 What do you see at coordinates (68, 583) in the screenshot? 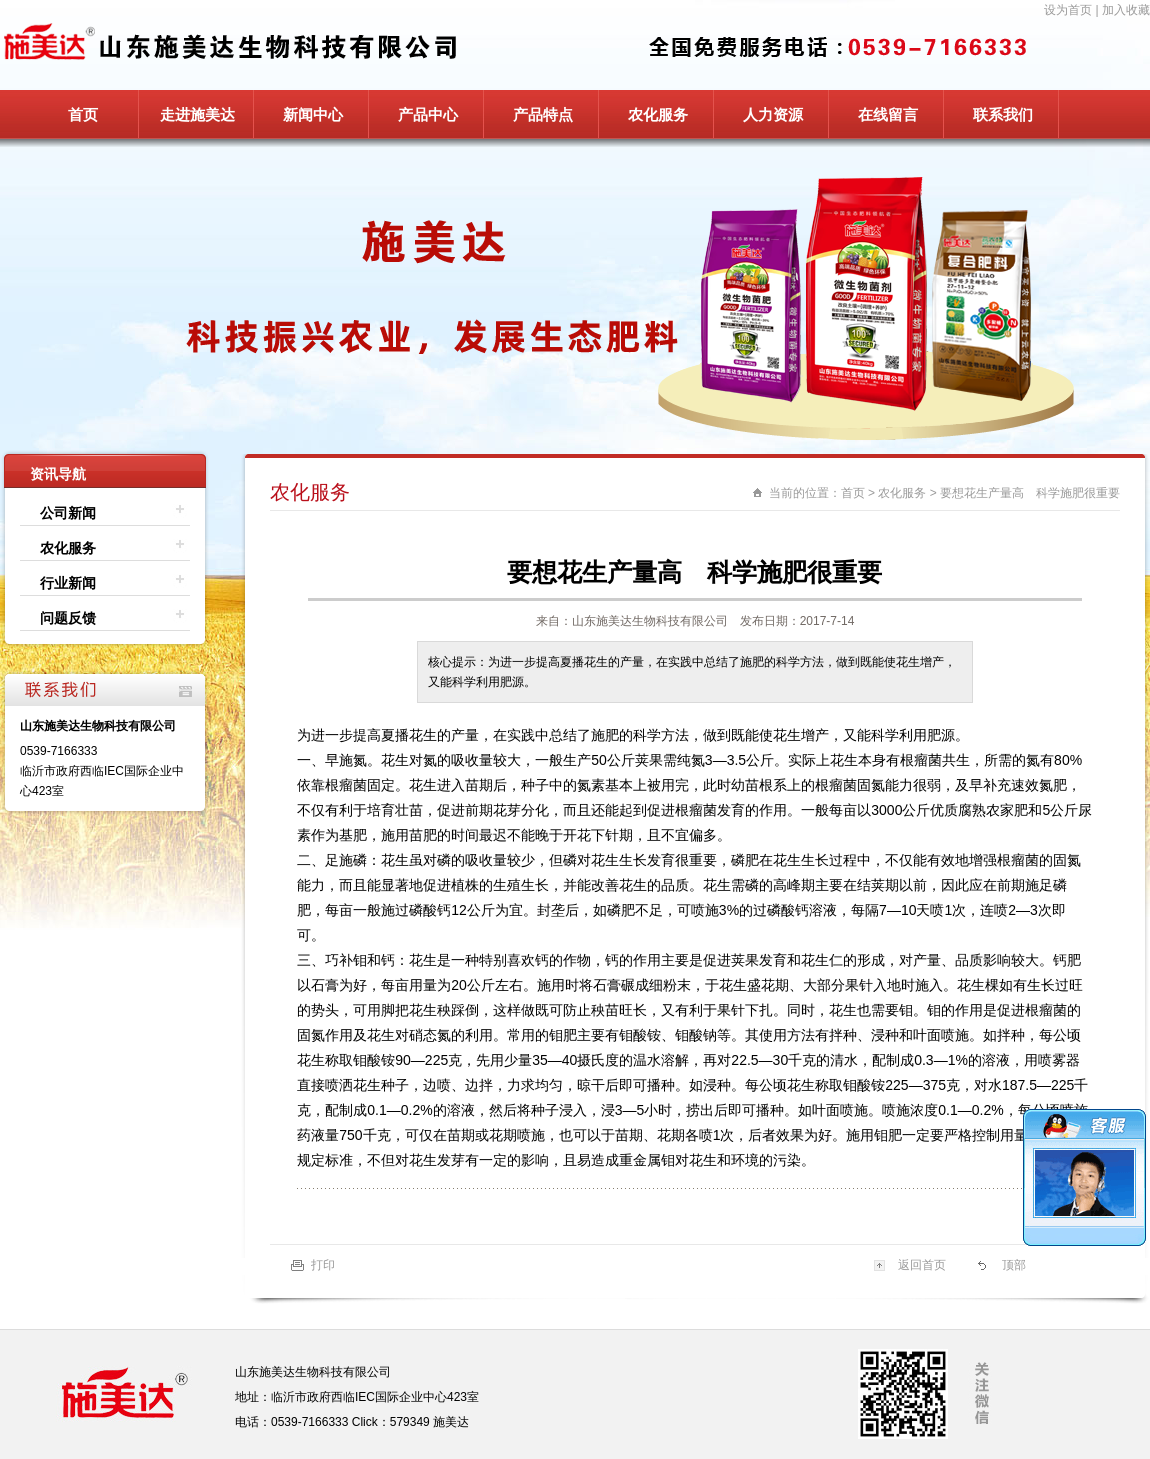
I see `行业新闻` at bounding box center [68, 583].